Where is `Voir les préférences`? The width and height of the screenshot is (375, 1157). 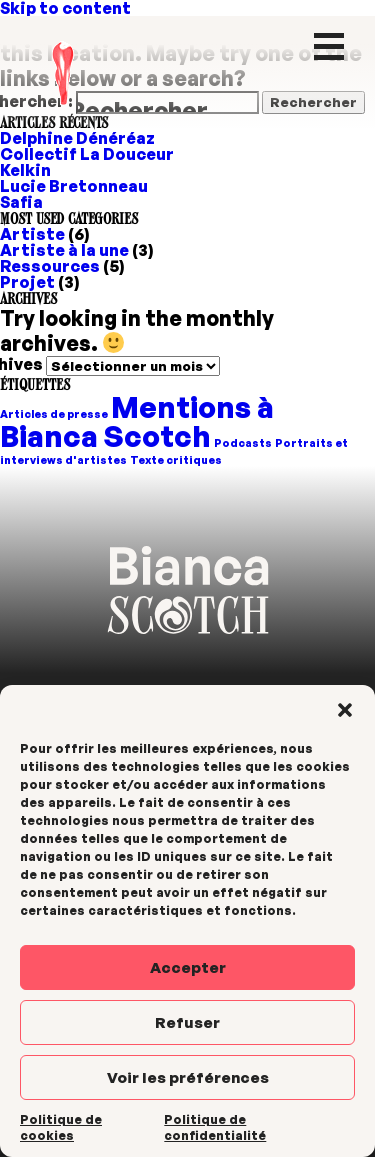 Voir les préférences is located at coordinates (188, 1077).